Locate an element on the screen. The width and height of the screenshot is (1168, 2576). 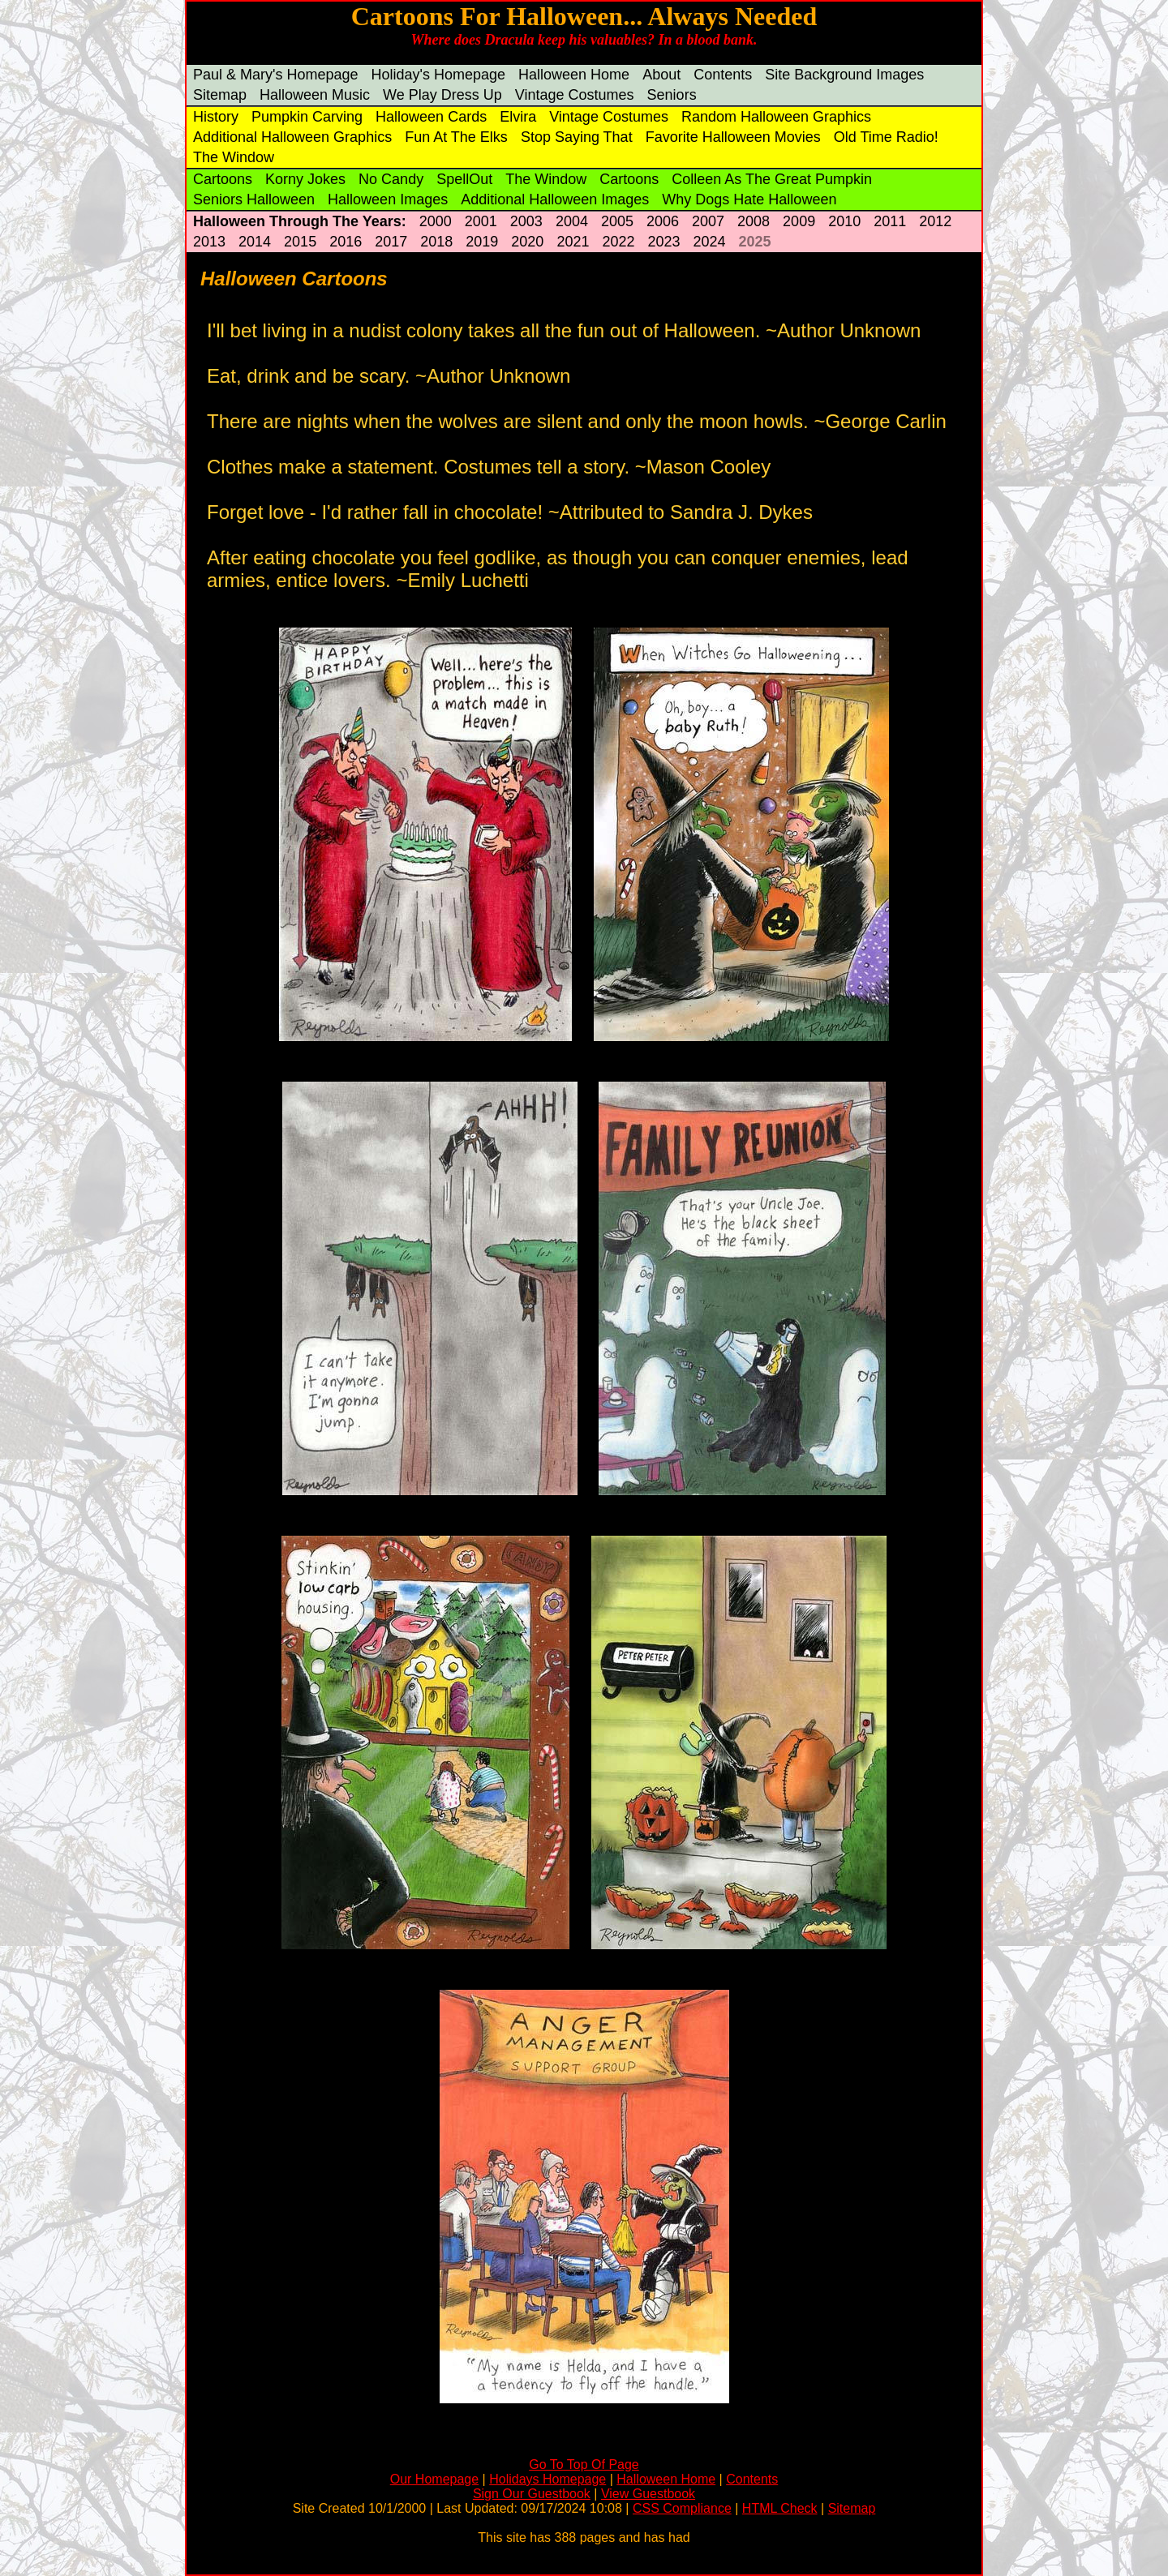
2004 is located at coordinates (572, 221).